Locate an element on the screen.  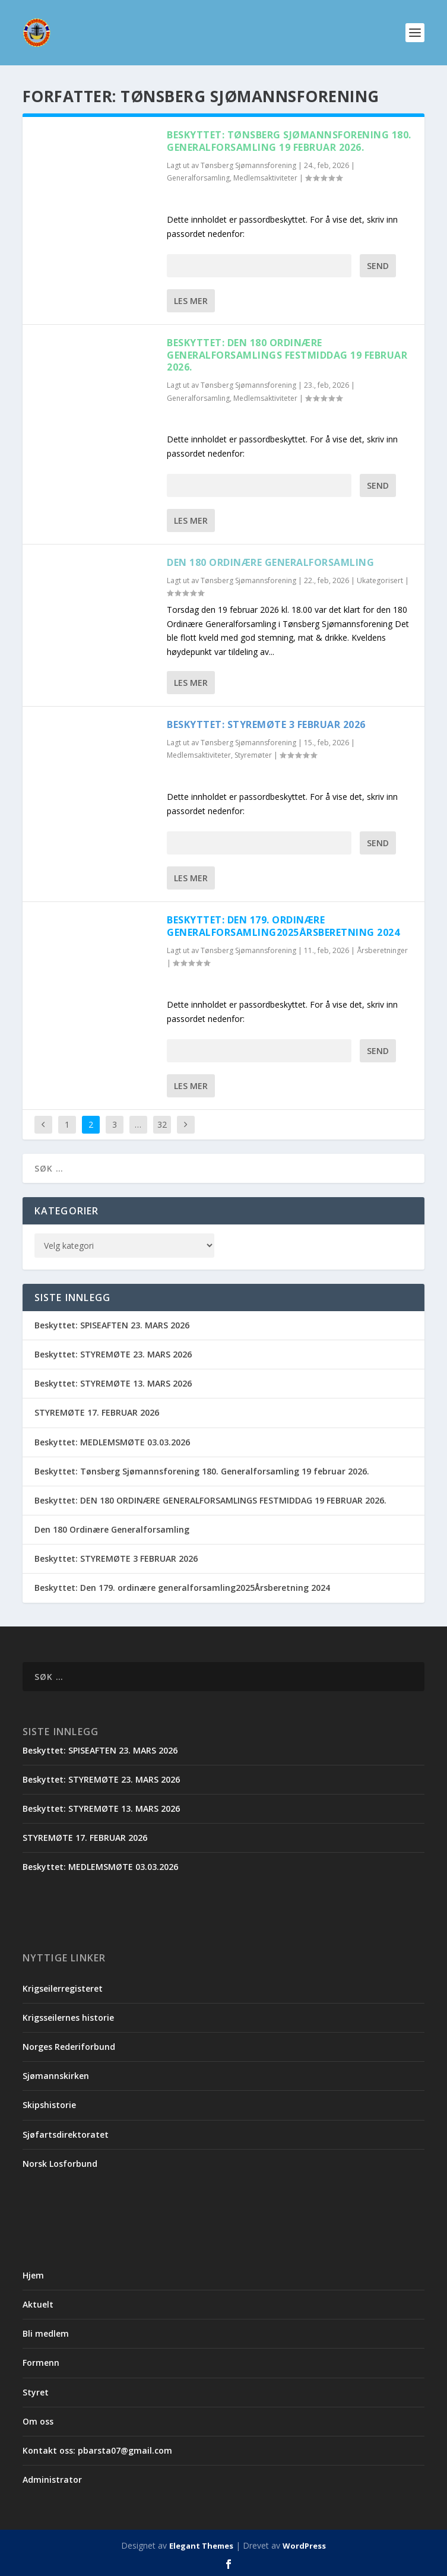
Beskyttet: STYREMØTE 3 FEBRUAR 2026 is located at coordinates (266, 724).